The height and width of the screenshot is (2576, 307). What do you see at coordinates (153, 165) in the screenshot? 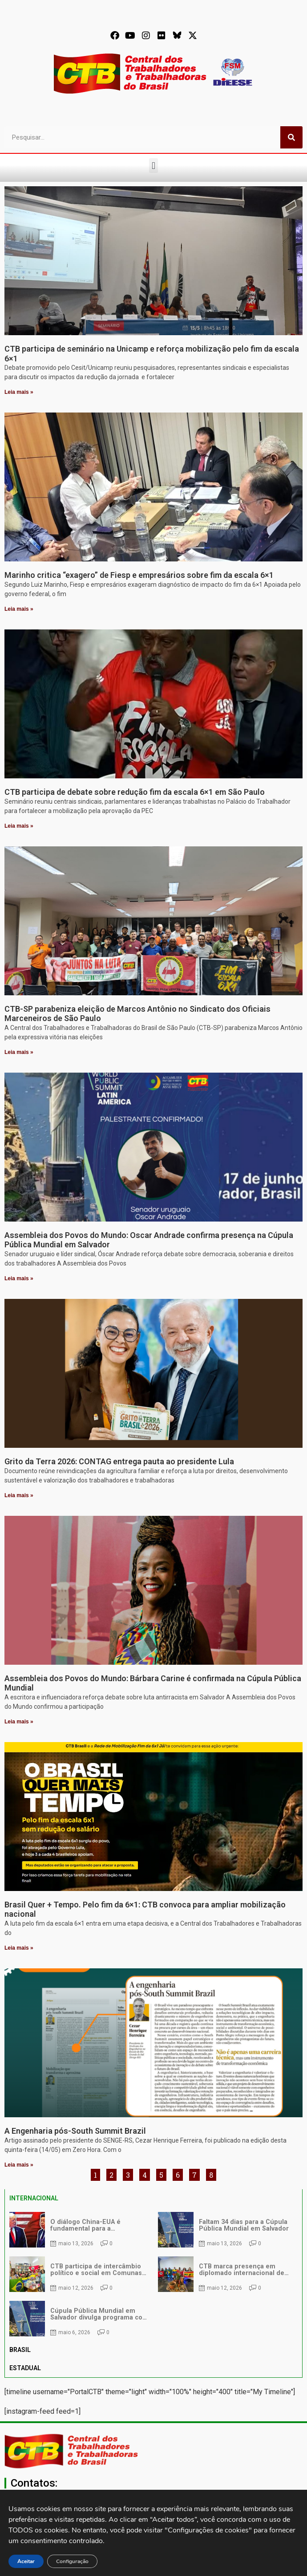
I see `[button]` at bounding box center [153, 165].